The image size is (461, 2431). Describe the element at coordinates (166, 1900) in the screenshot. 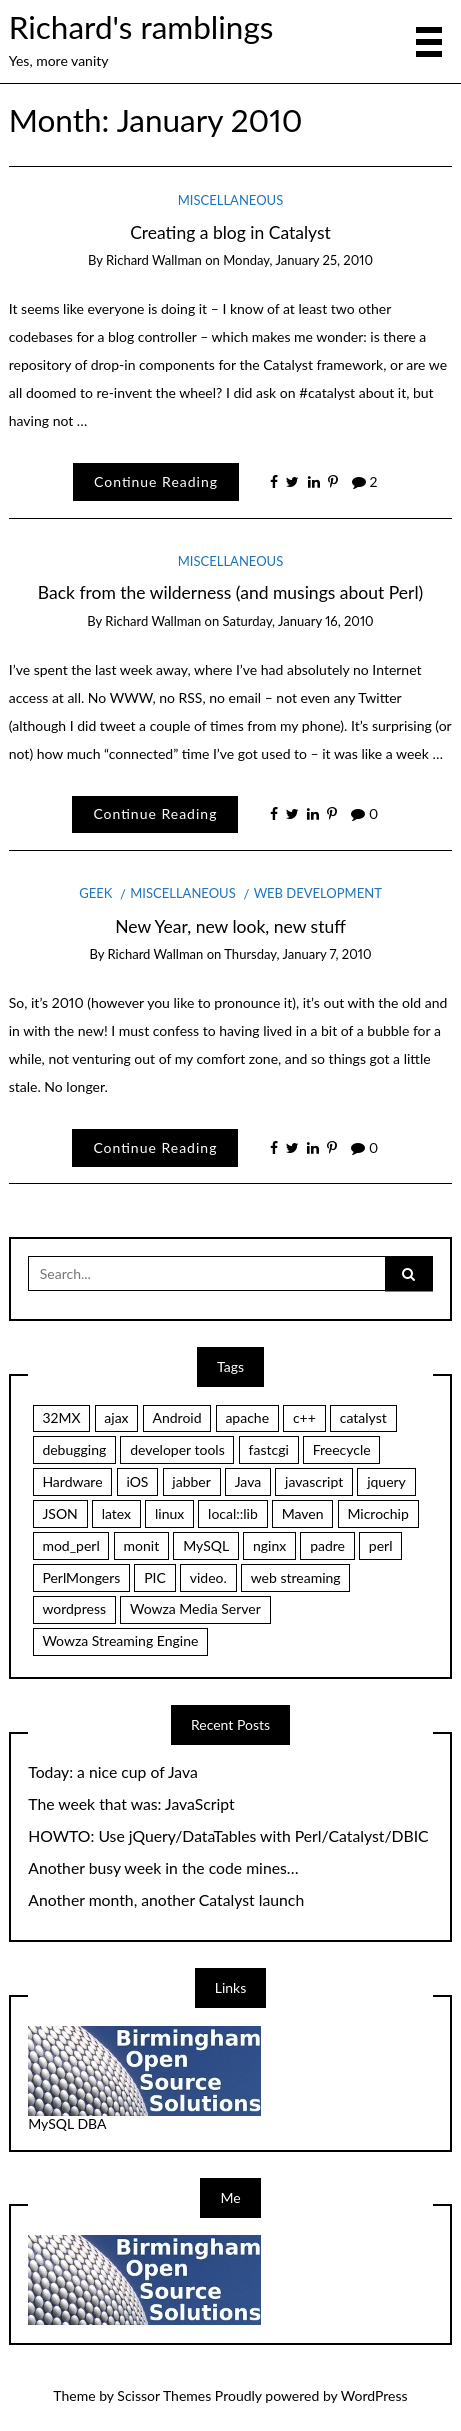

I see `Another month, another Catalyst launch` at that location.